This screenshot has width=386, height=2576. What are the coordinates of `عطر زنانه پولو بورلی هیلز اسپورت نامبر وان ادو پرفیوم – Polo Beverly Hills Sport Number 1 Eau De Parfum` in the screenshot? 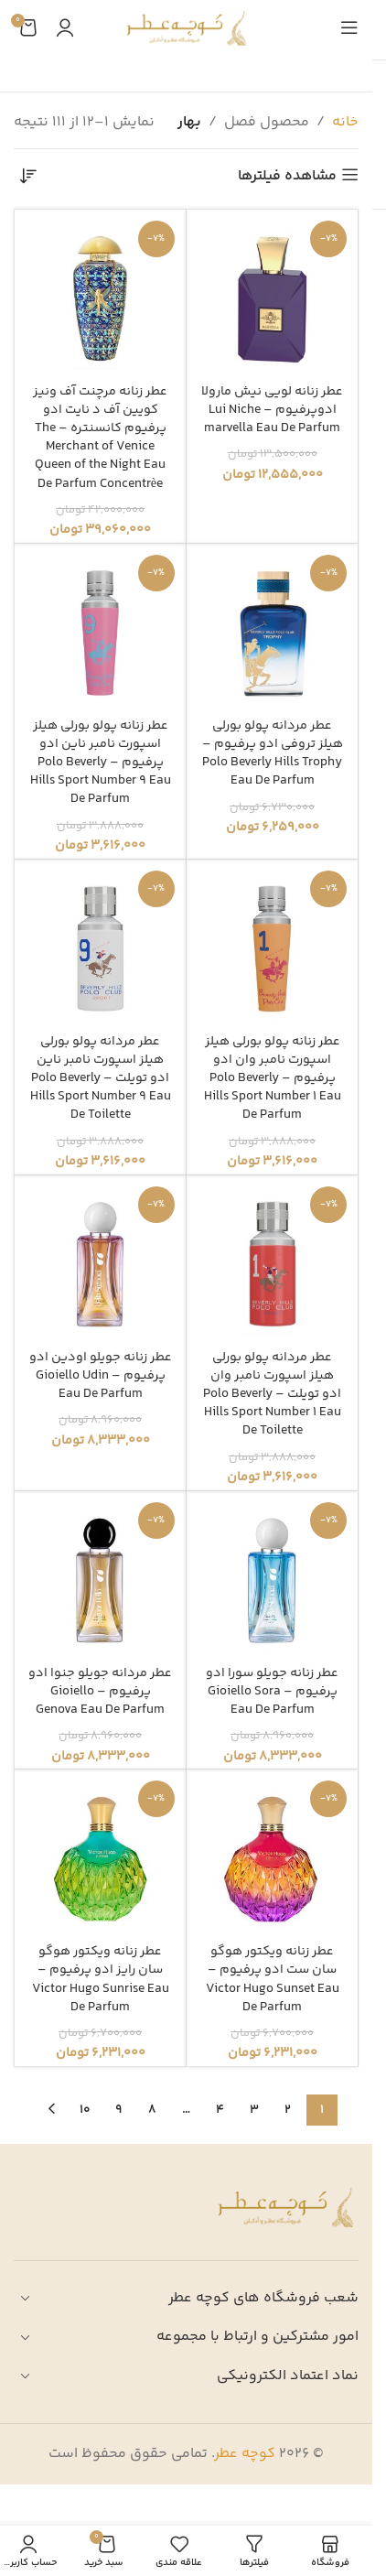 It's located at (272, 1079).